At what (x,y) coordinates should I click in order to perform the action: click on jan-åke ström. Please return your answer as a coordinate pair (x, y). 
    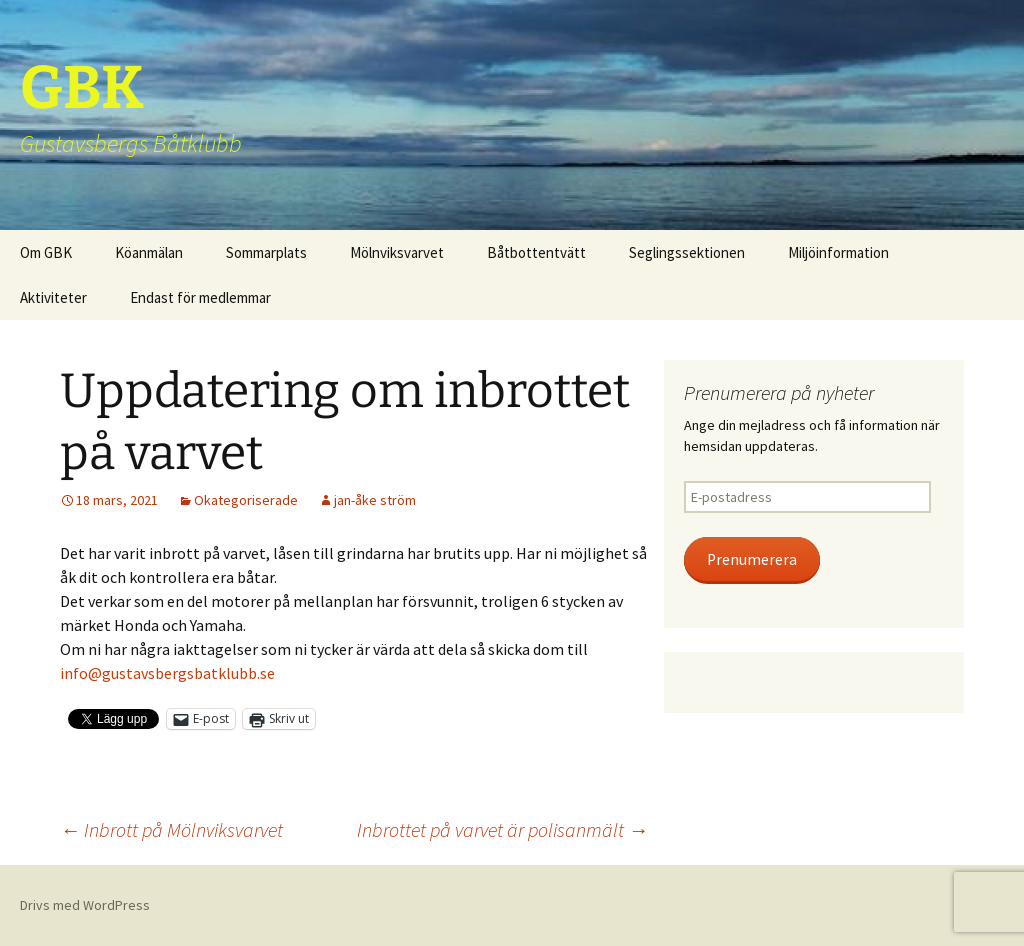
    Looking at the image, I should click on (375, 500).